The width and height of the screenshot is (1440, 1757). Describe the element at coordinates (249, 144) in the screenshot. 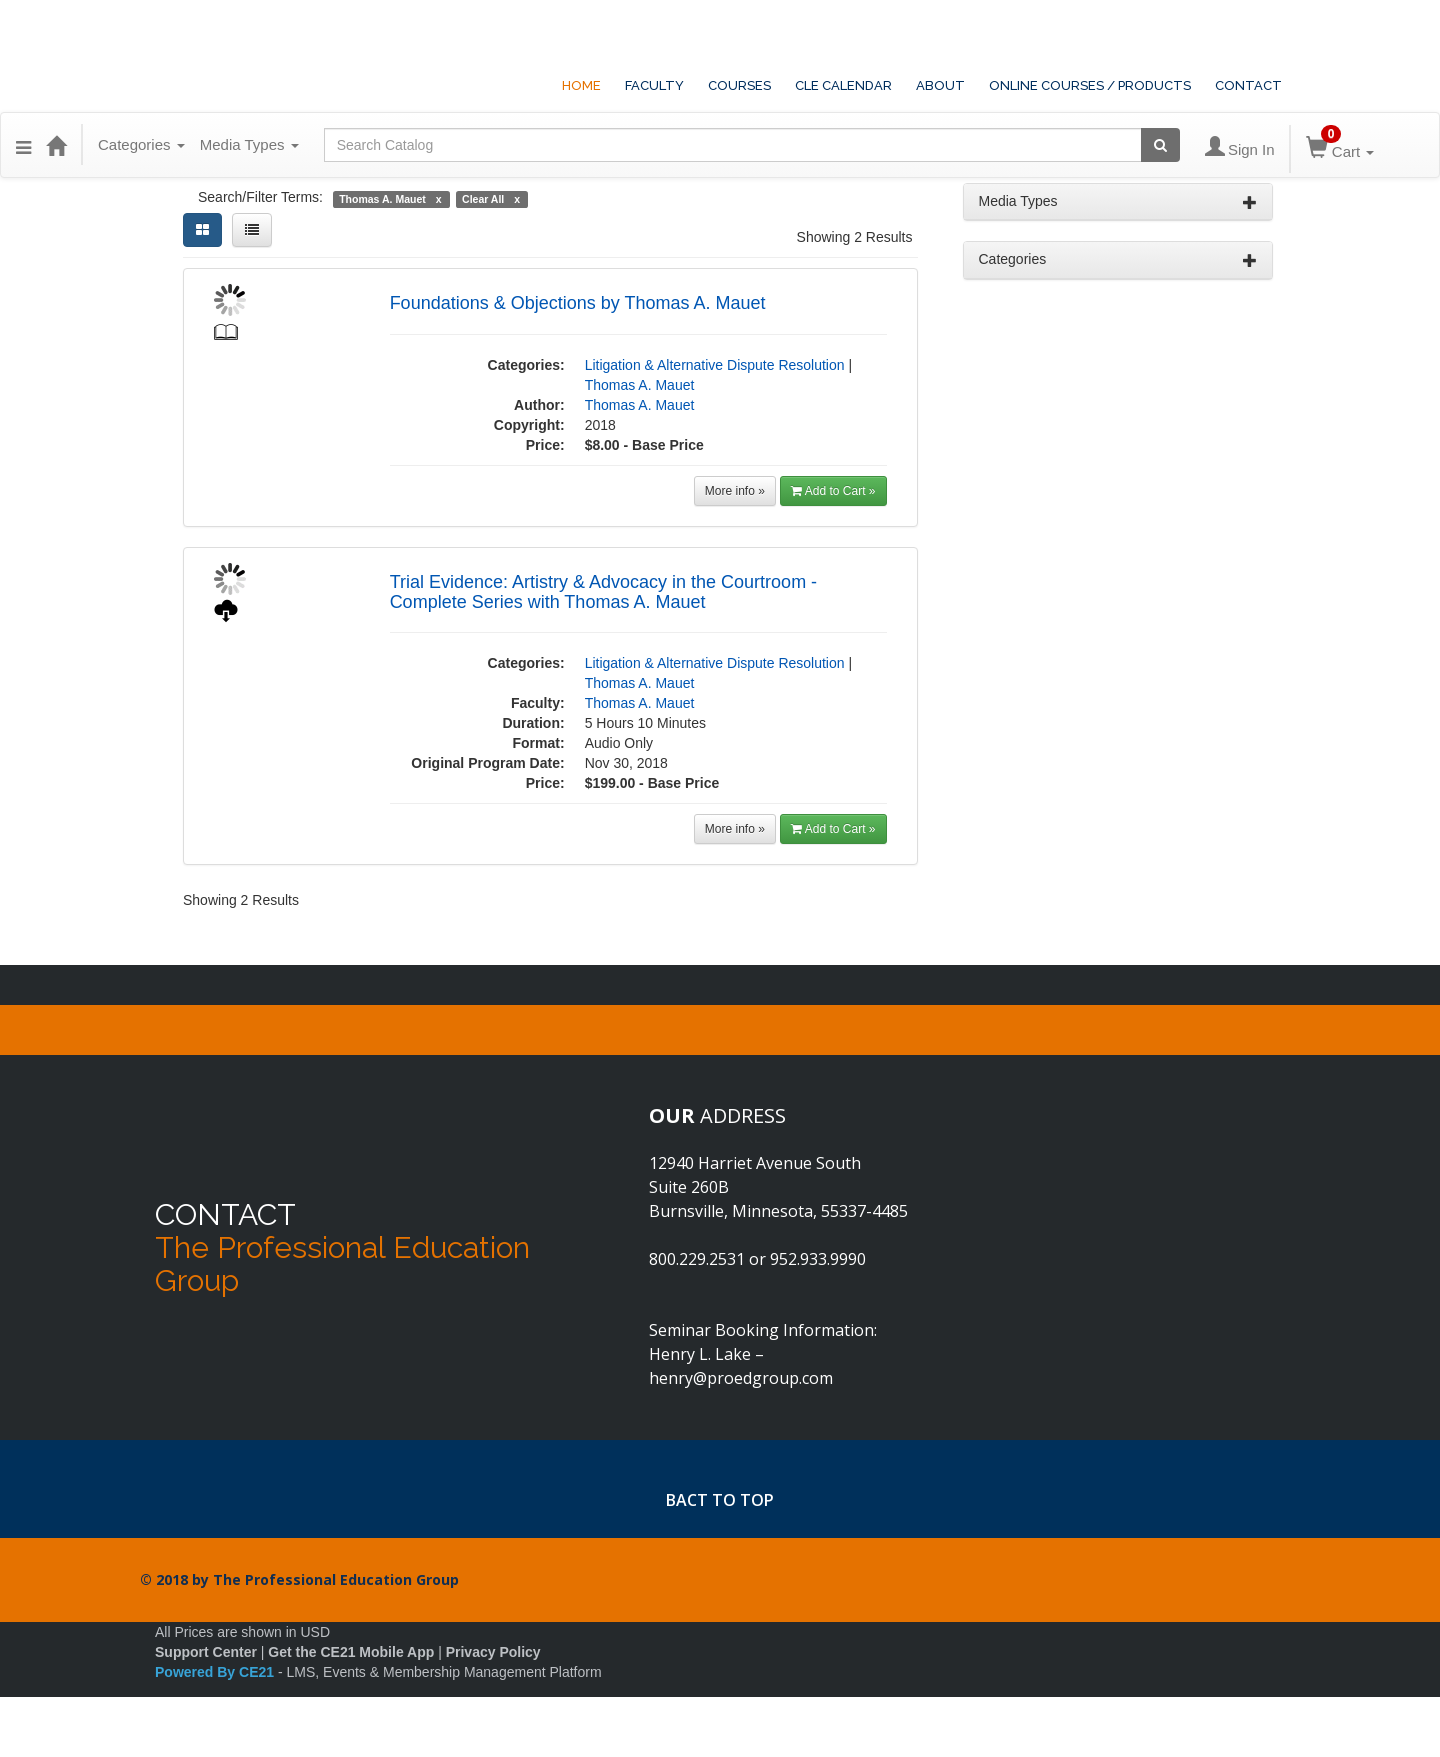

I see `Media Types` at that location.